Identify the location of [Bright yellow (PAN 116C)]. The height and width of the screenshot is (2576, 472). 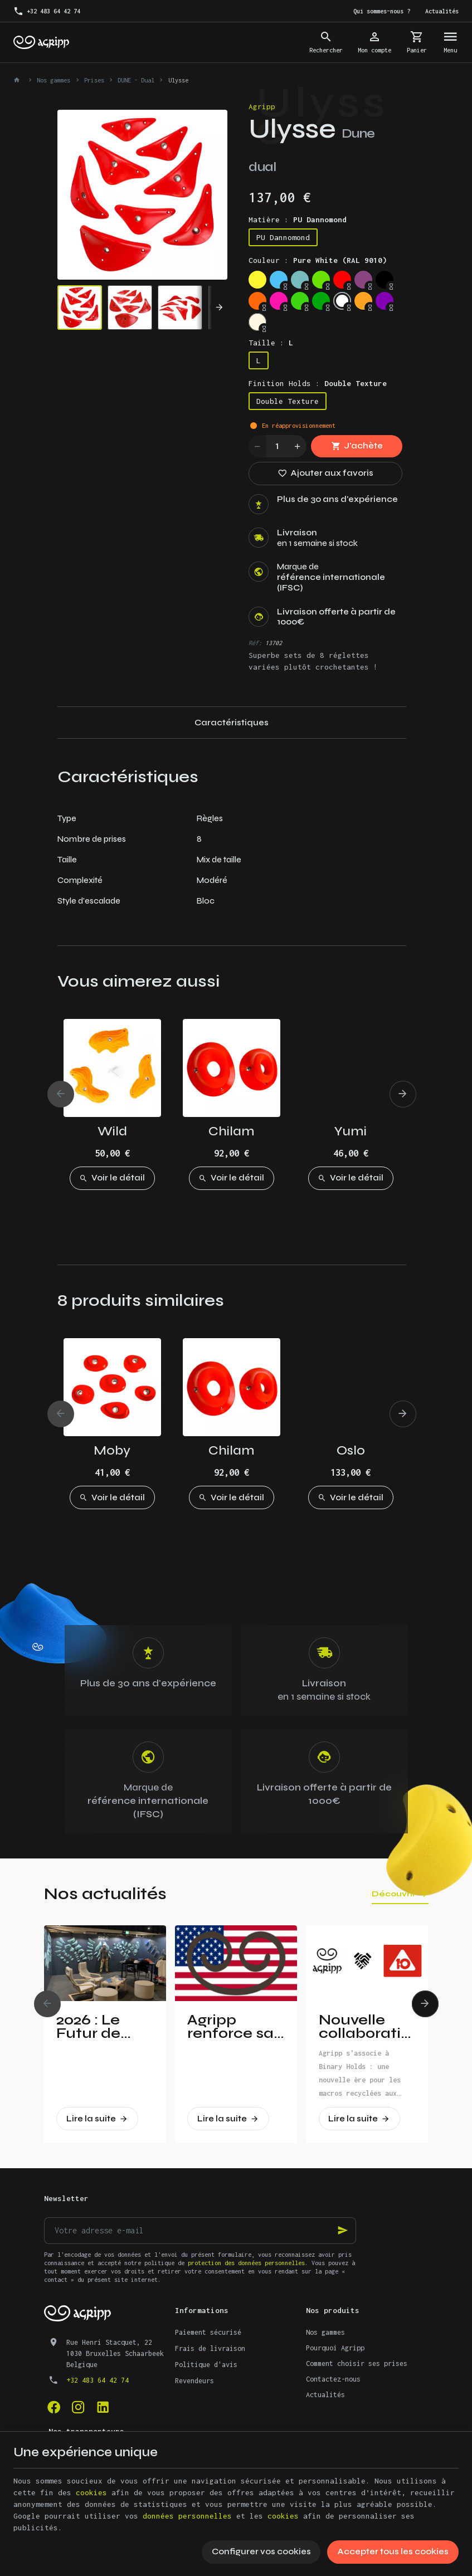
(257, 280).